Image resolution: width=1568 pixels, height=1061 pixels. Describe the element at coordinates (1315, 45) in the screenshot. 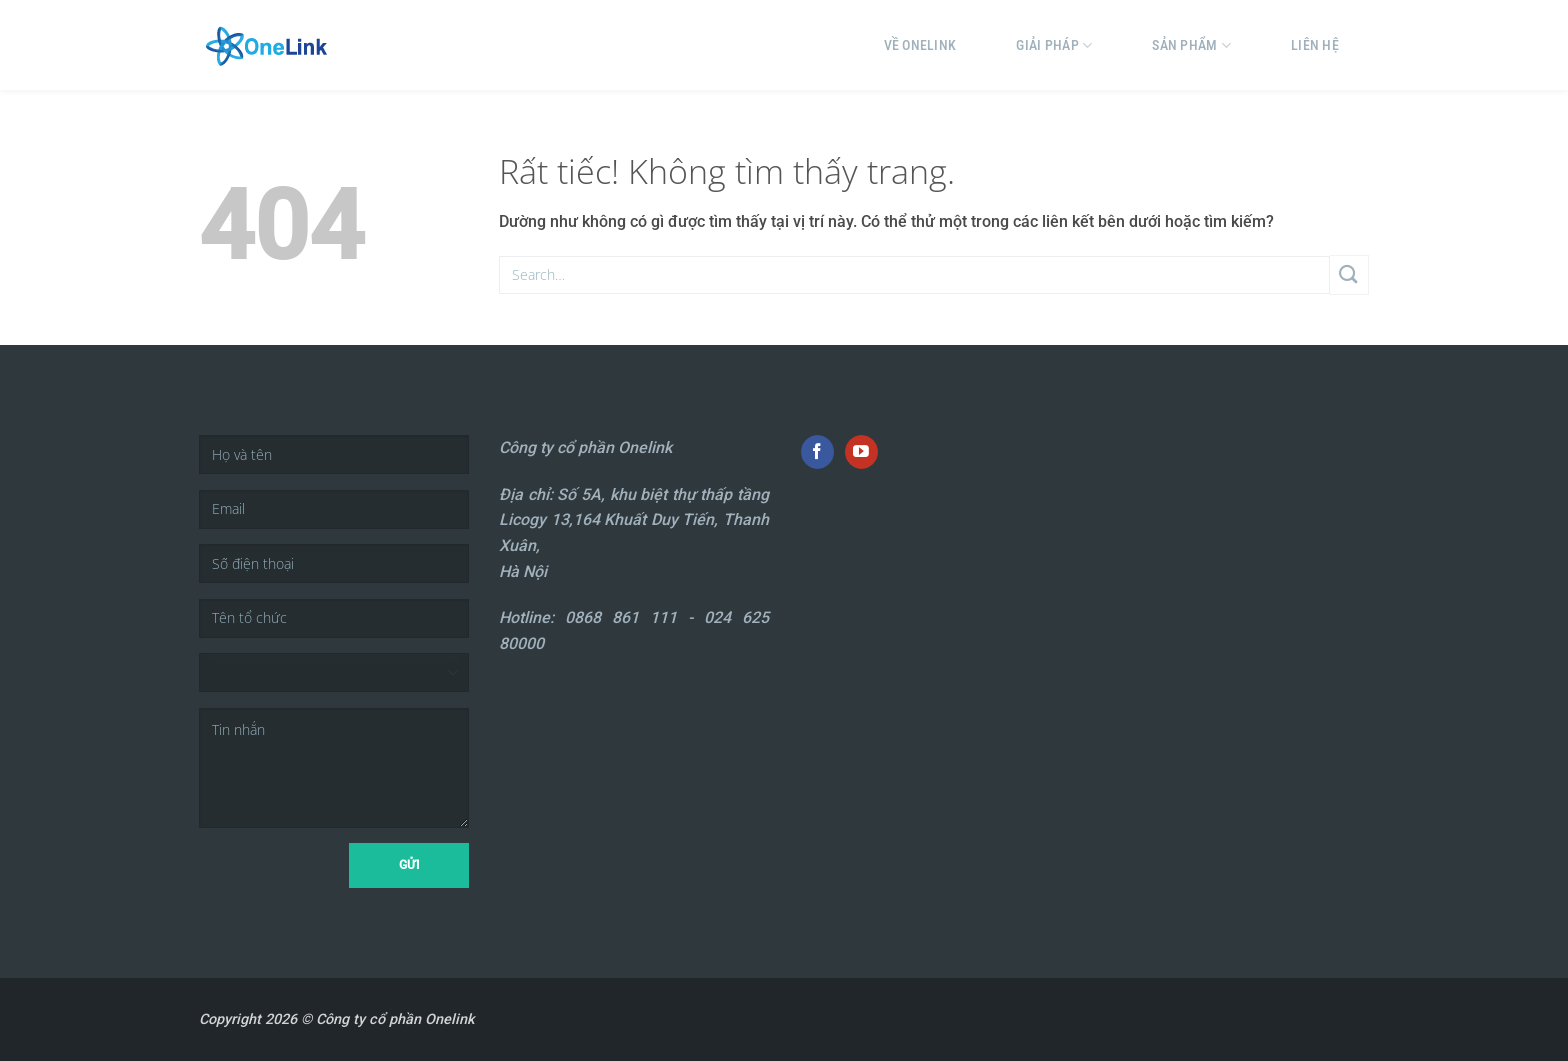

I see `Liên hệ` at that location.